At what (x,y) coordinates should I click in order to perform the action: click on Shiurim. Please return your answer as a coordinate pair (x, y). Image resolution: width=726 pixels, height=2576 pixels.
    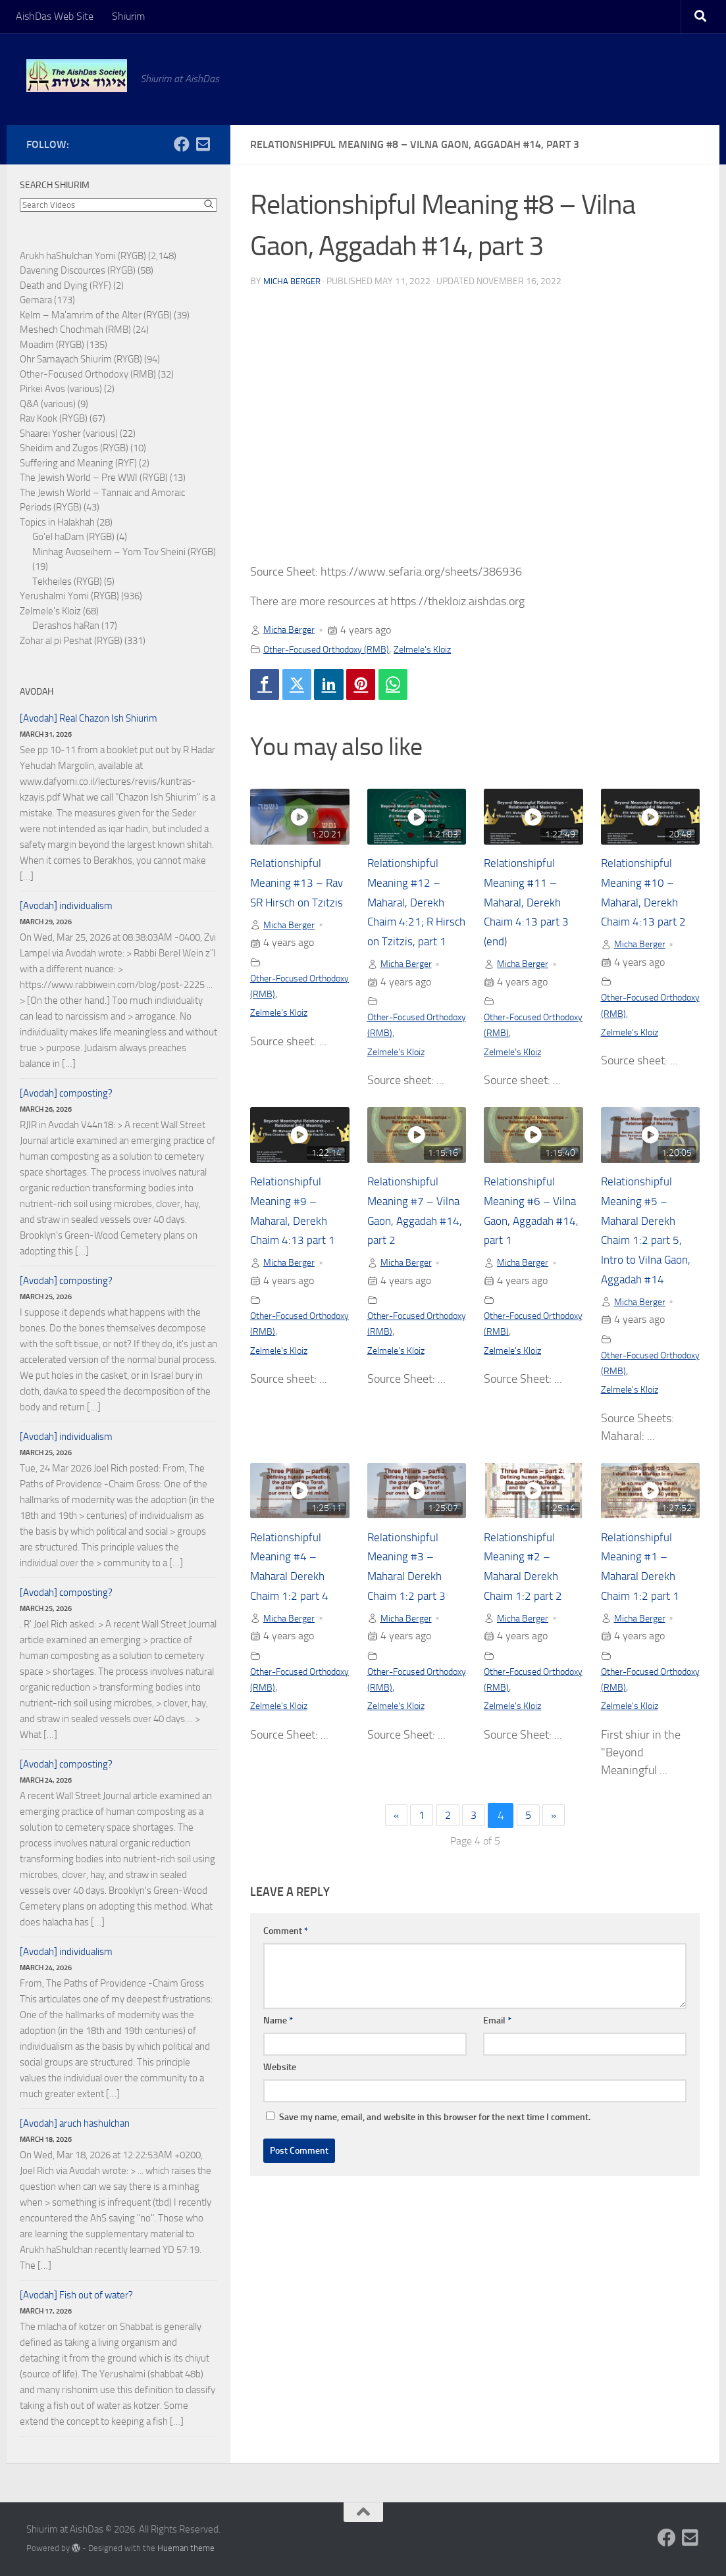
    Looking at the image, I should click on (128, 16).